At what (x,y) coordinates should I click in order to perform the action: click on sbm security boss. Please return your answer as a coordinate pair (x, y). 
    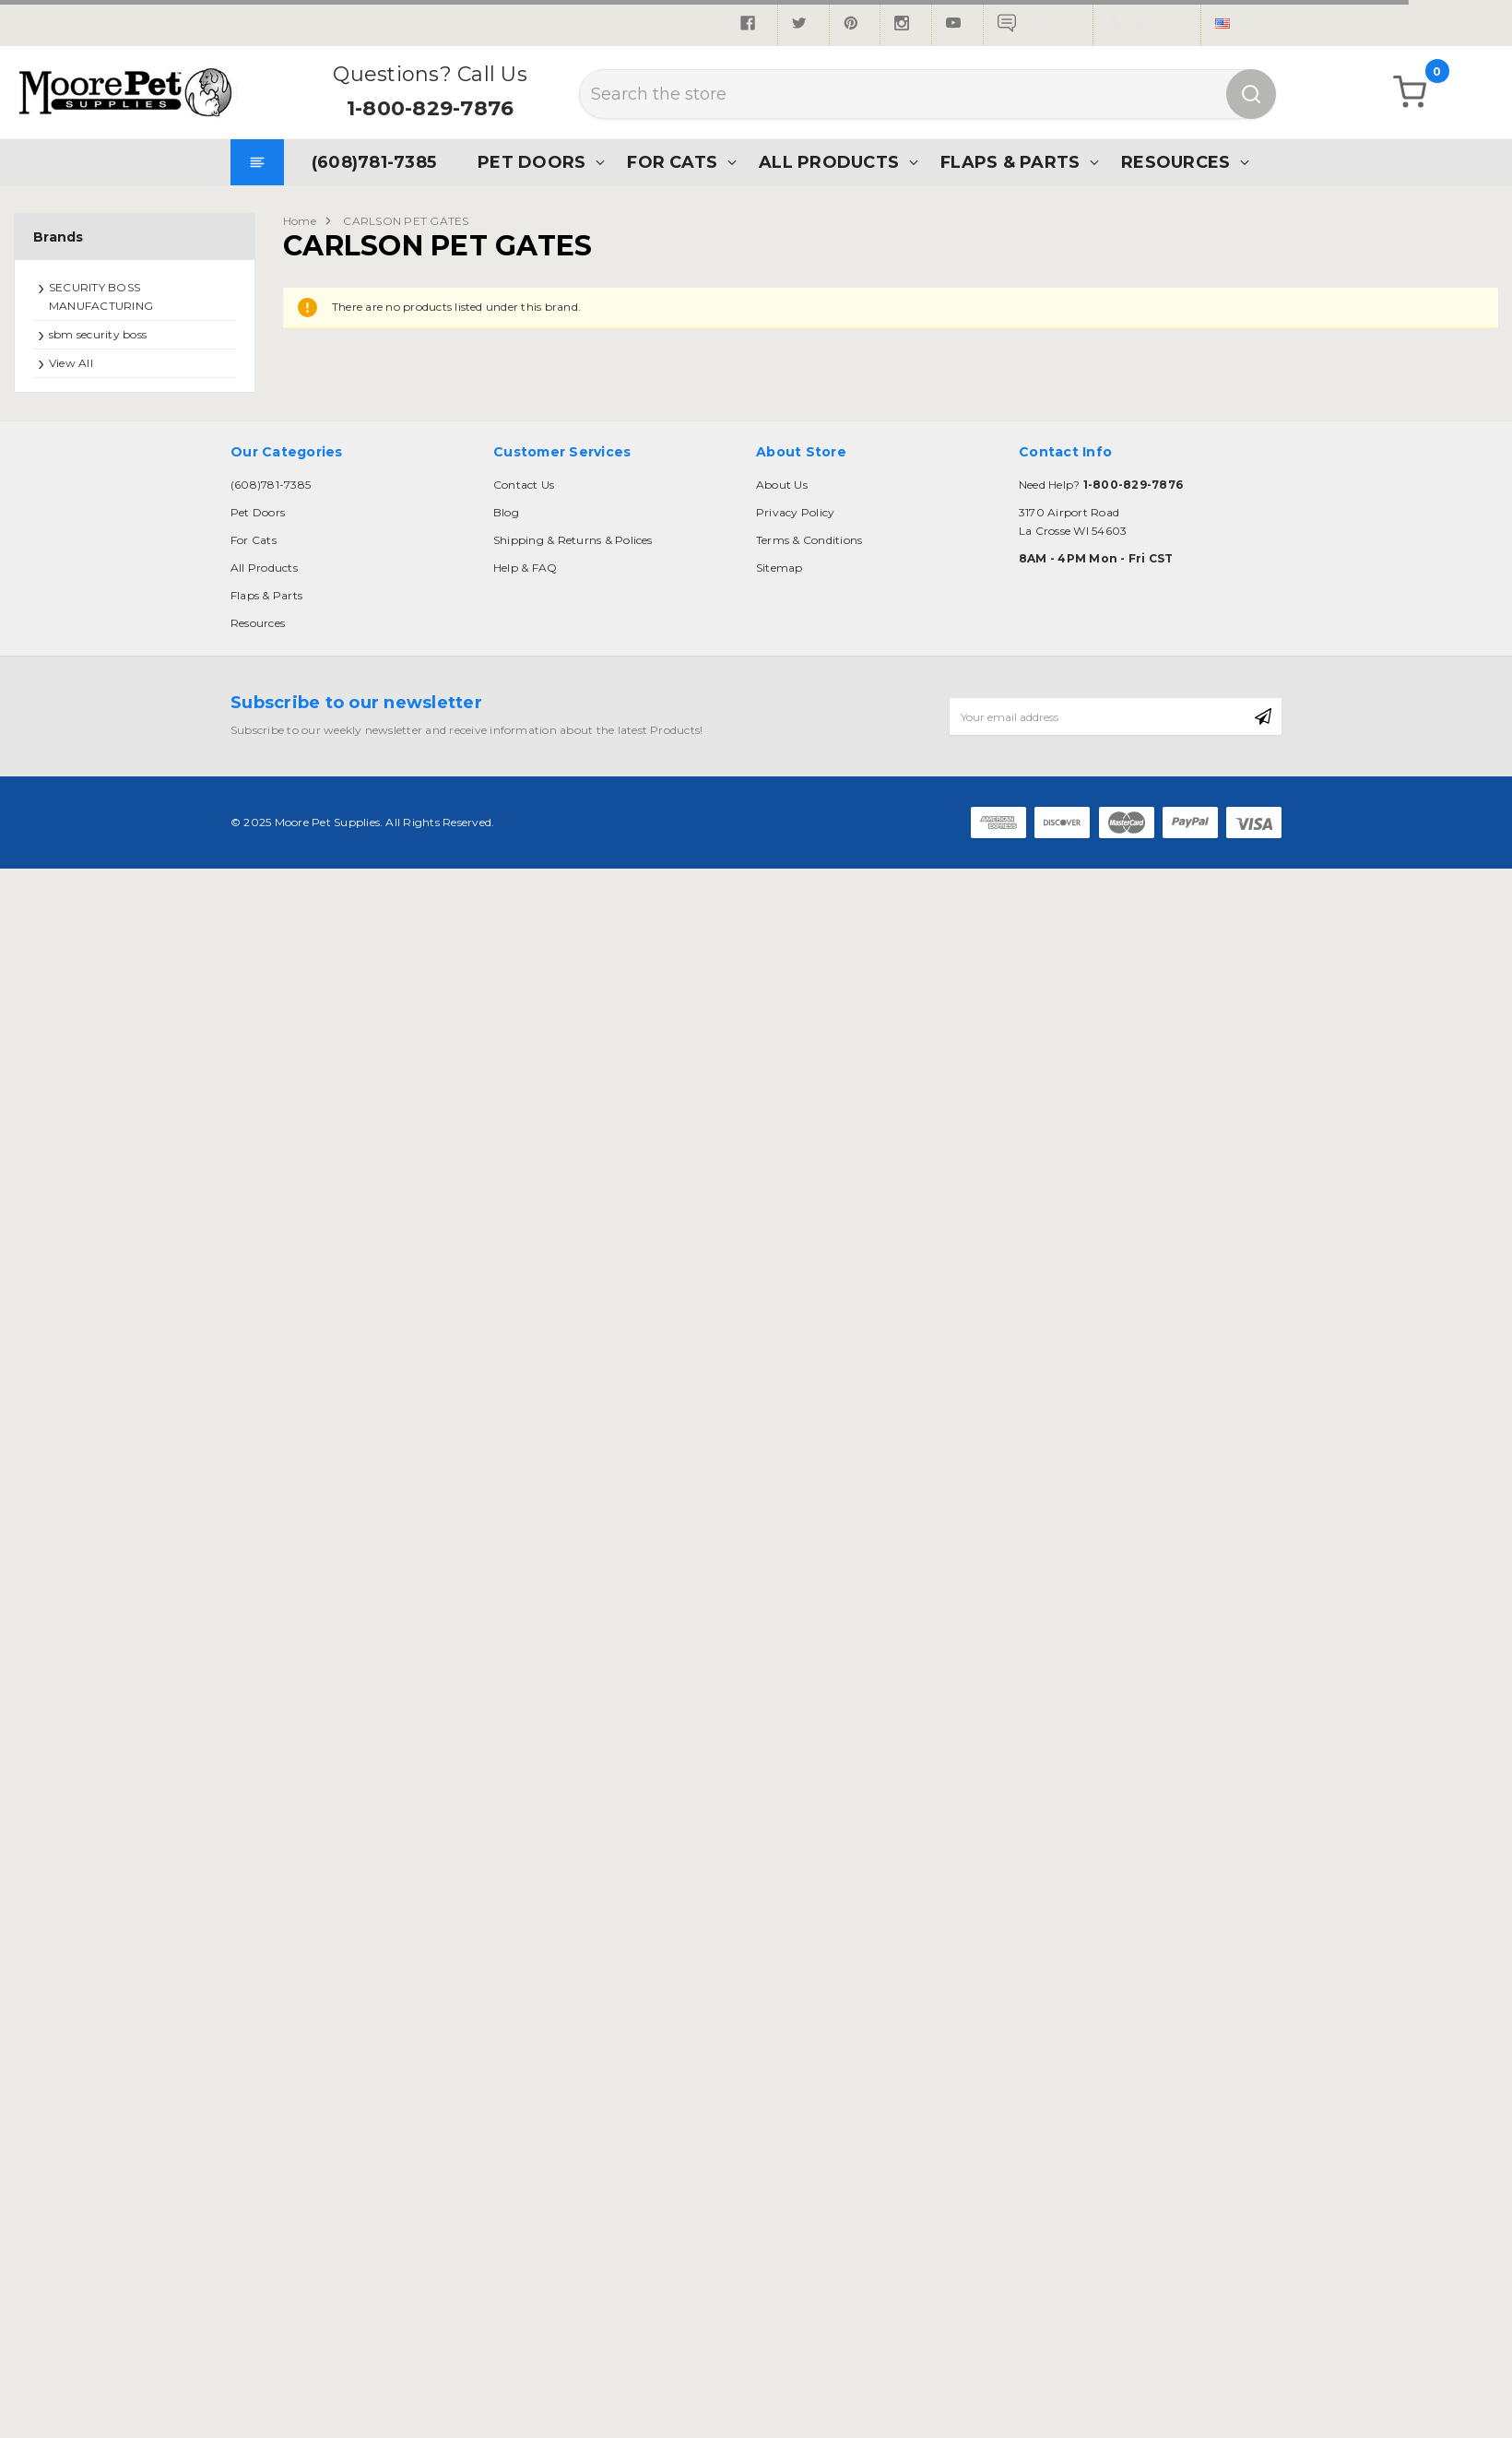
    Looking at the image, I should click on (98, 334).